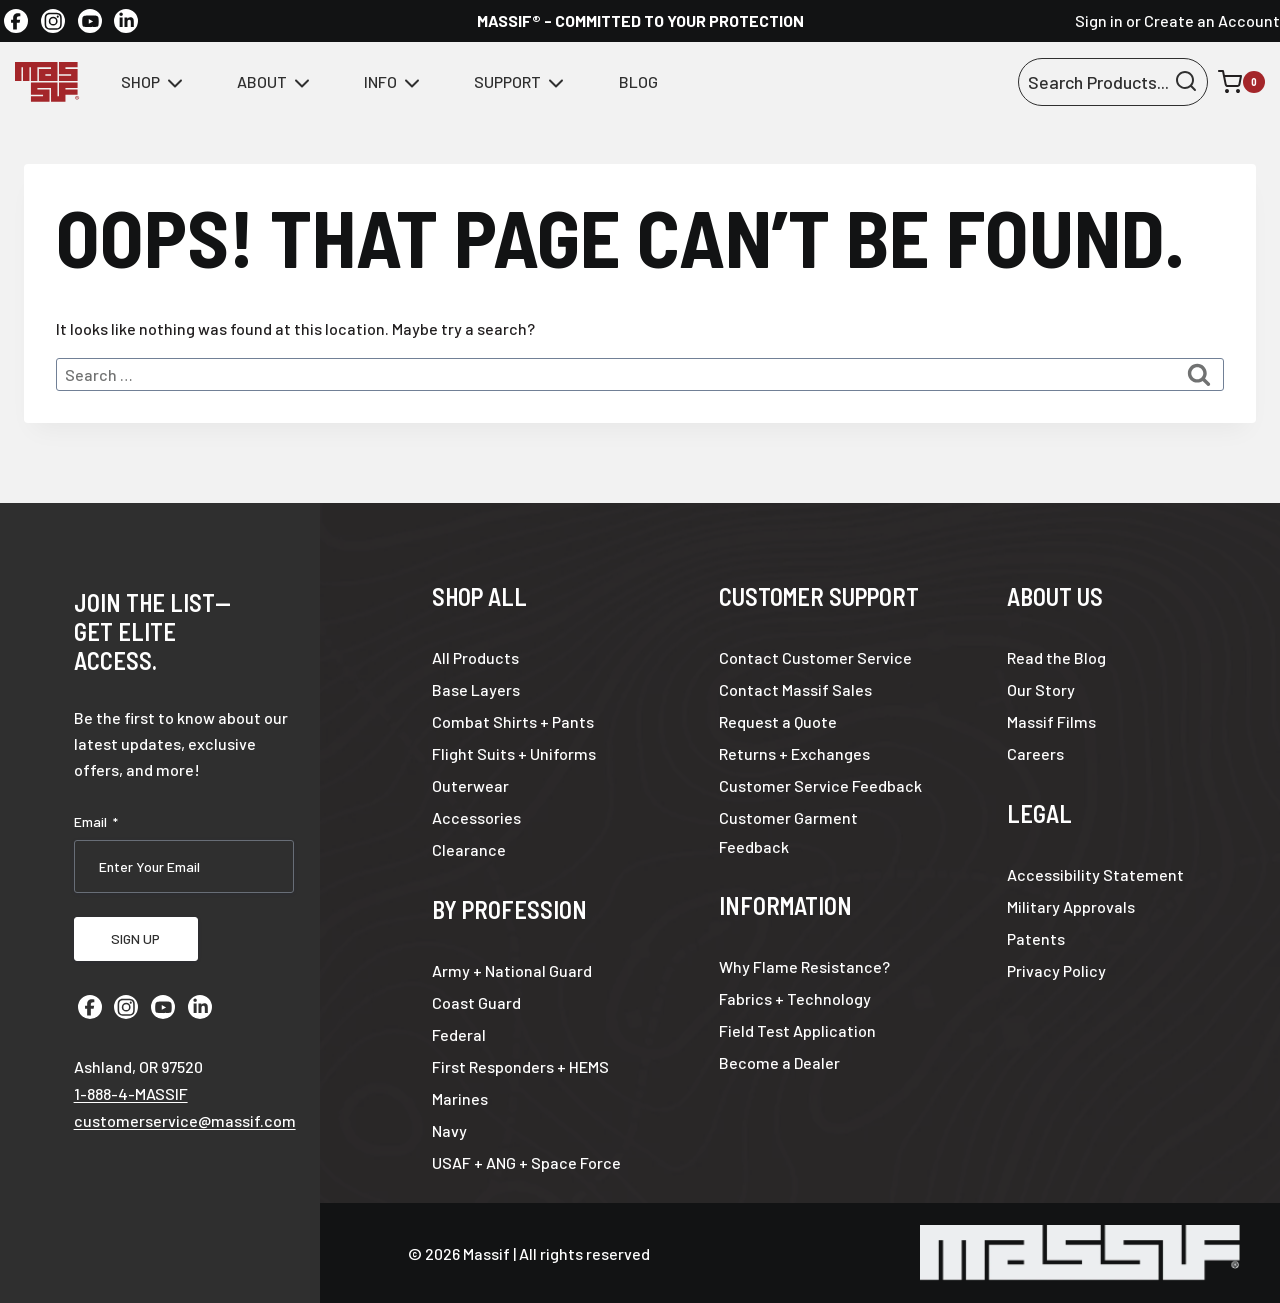 The width and height of the screenshot is (1280, 1303). I want to click on [View Search Form], so click(1113, 82).